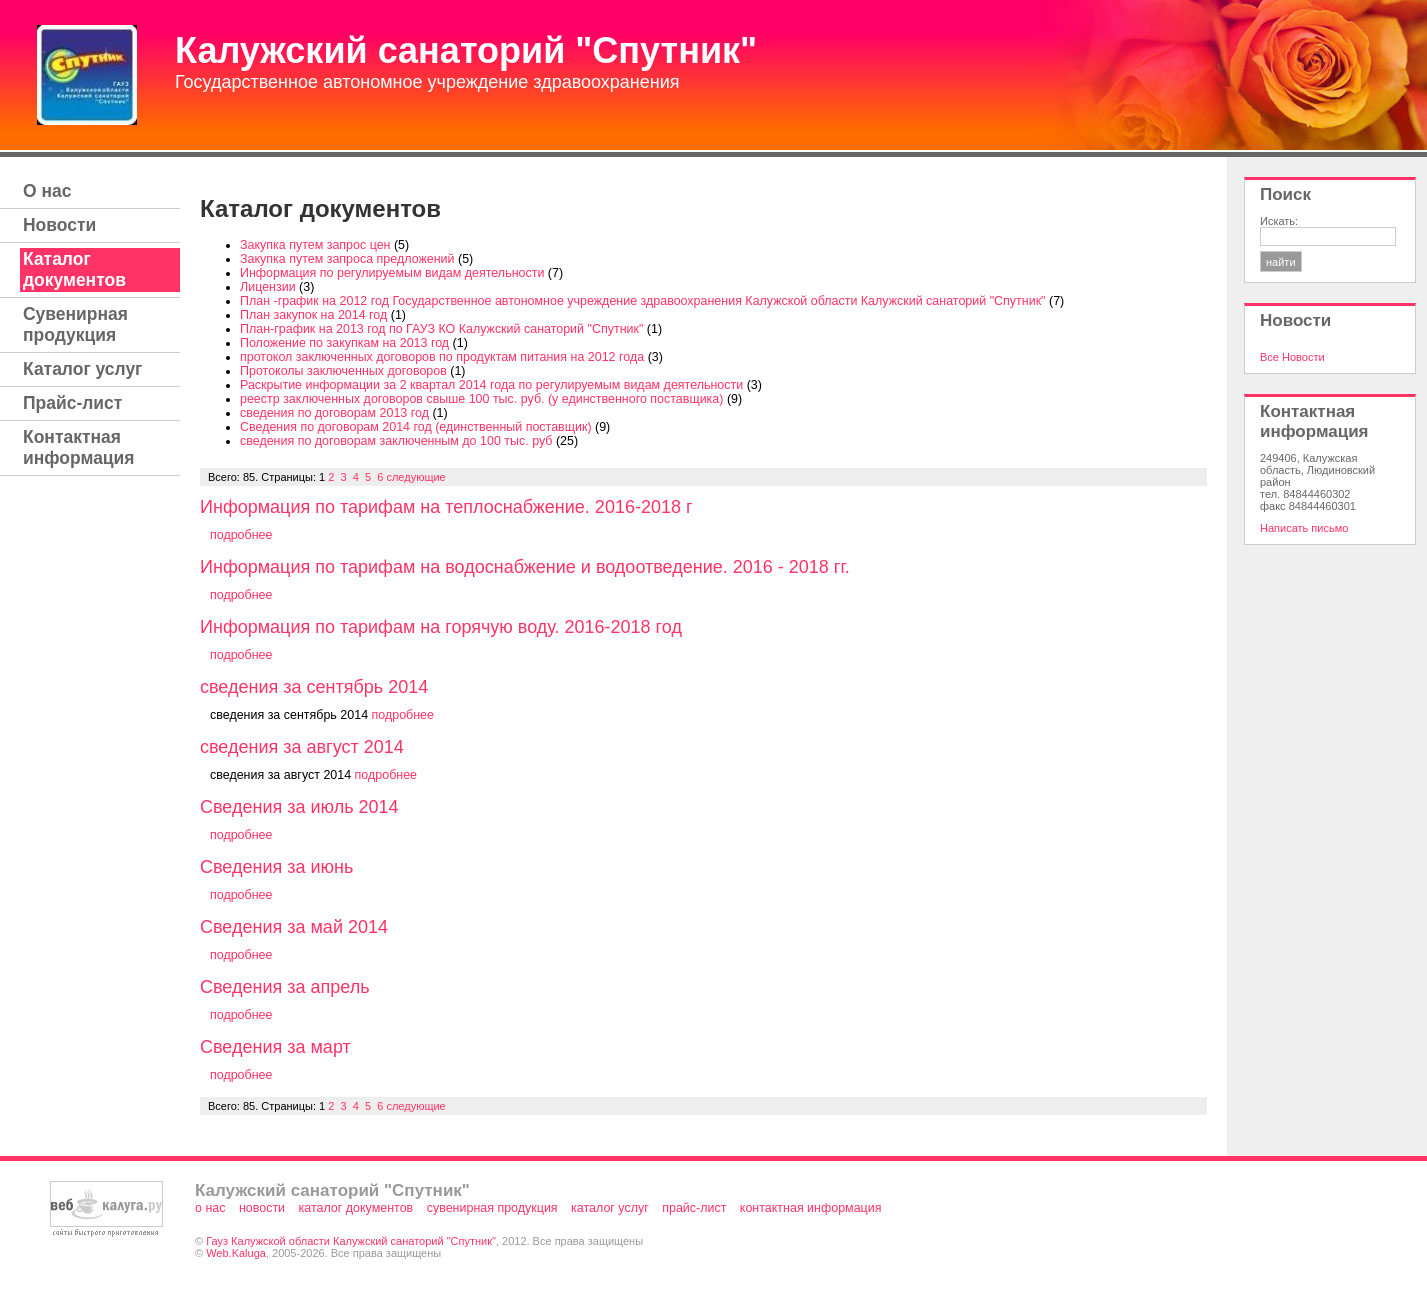 The width and height of the screenshot is (1427, 1309). I want to click on следующие, so click(415, 477).